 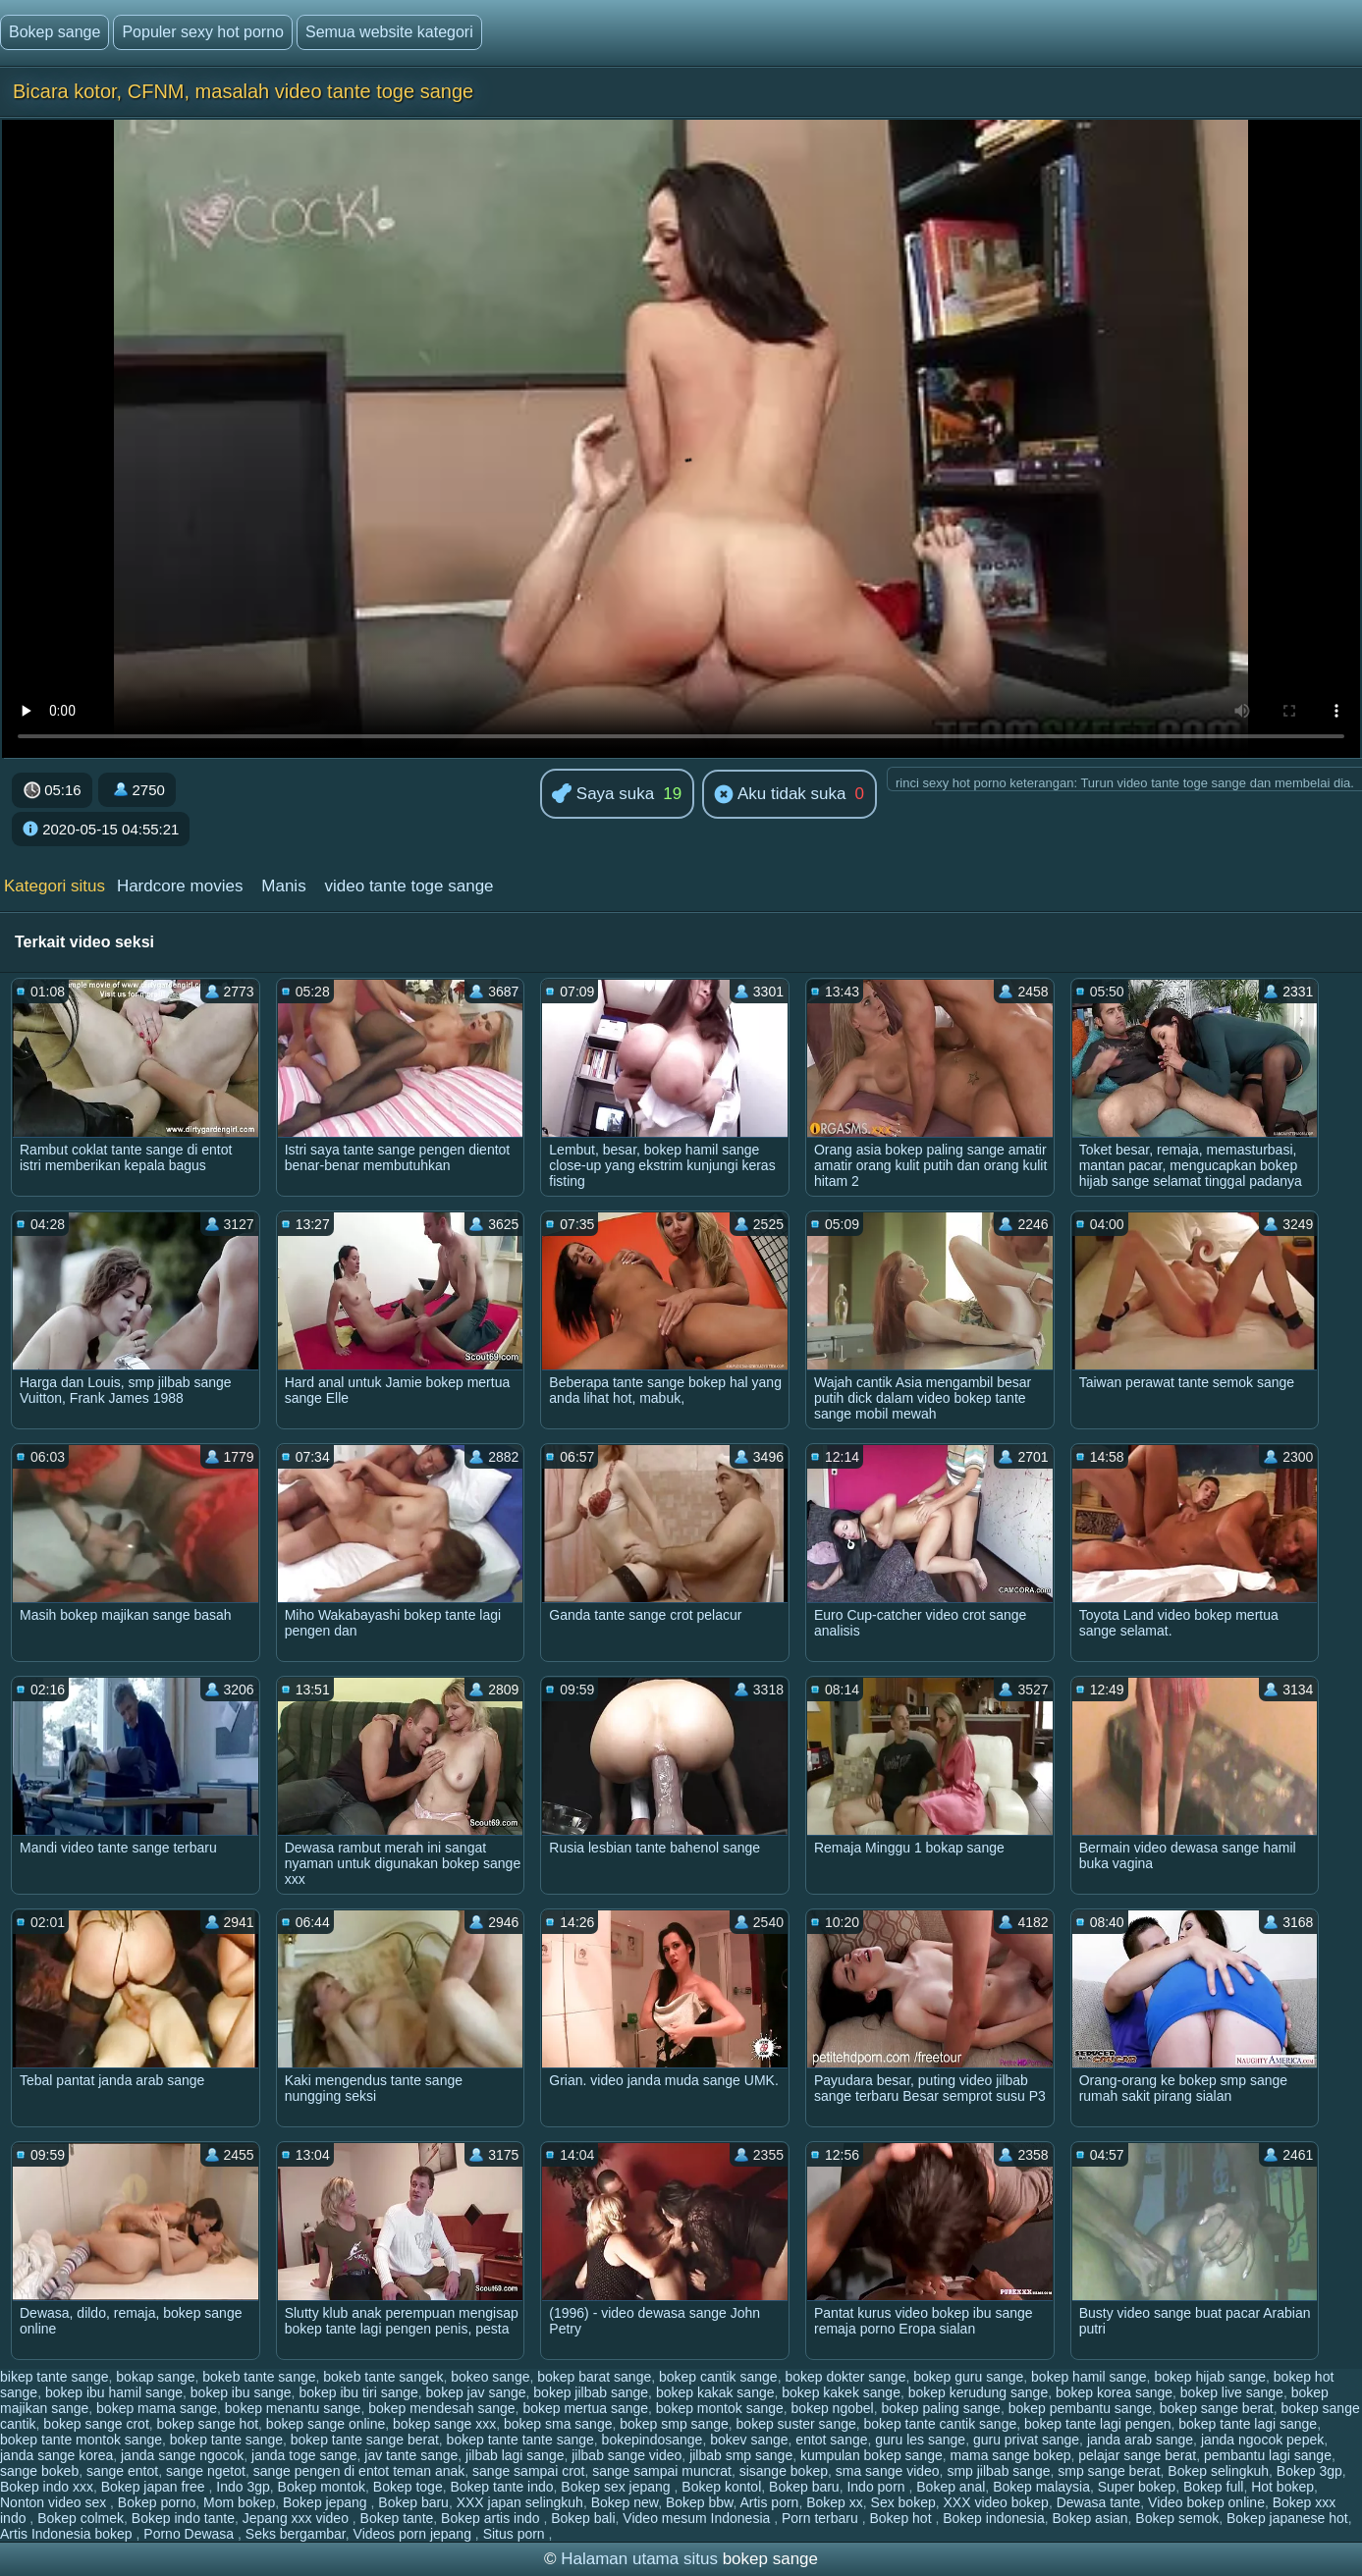 What do you see at coordinates (81, 2439) in the screenshot?
I see `bokep tante montok sange` at bounding box center [81, 2439].